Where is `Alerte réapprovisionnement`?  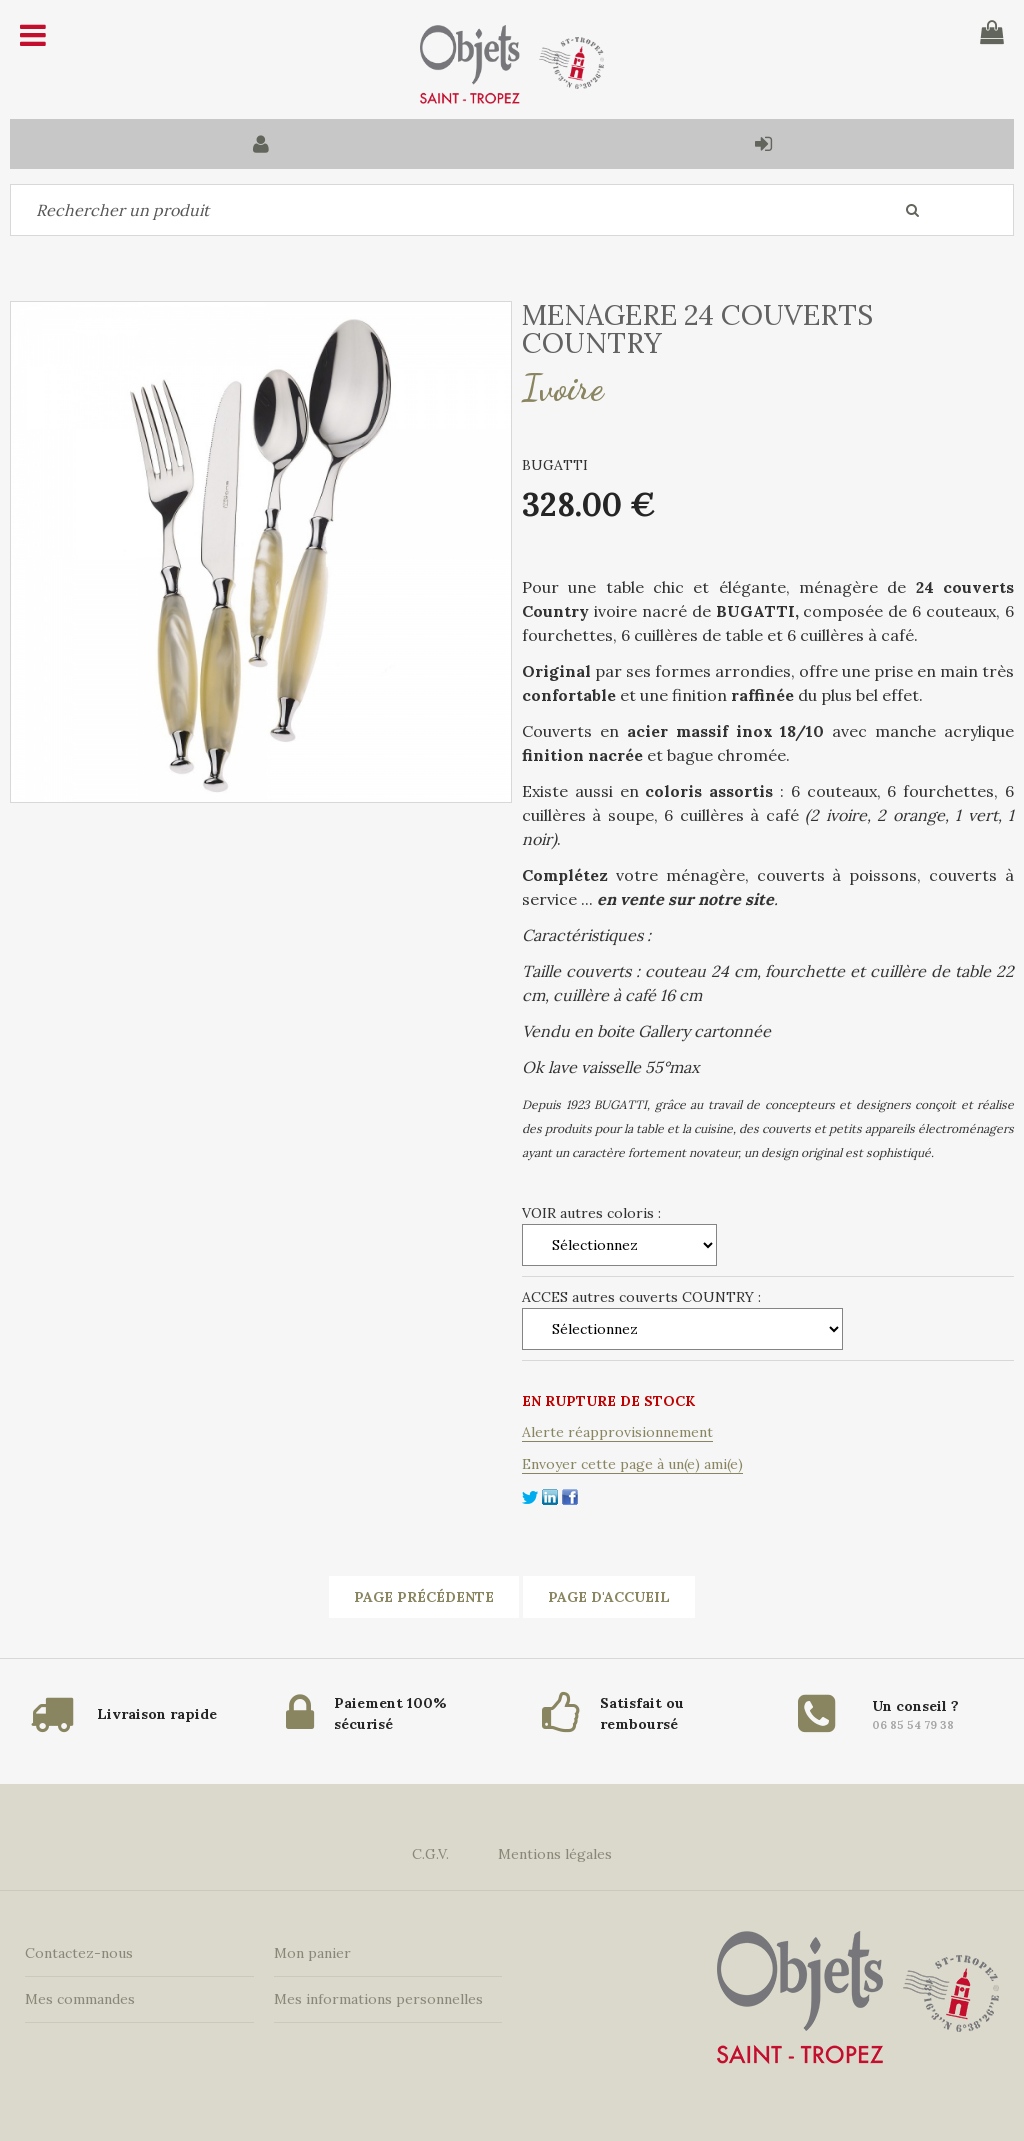 Alerte réapprovisionnement is located at coordinates (617, 1432).